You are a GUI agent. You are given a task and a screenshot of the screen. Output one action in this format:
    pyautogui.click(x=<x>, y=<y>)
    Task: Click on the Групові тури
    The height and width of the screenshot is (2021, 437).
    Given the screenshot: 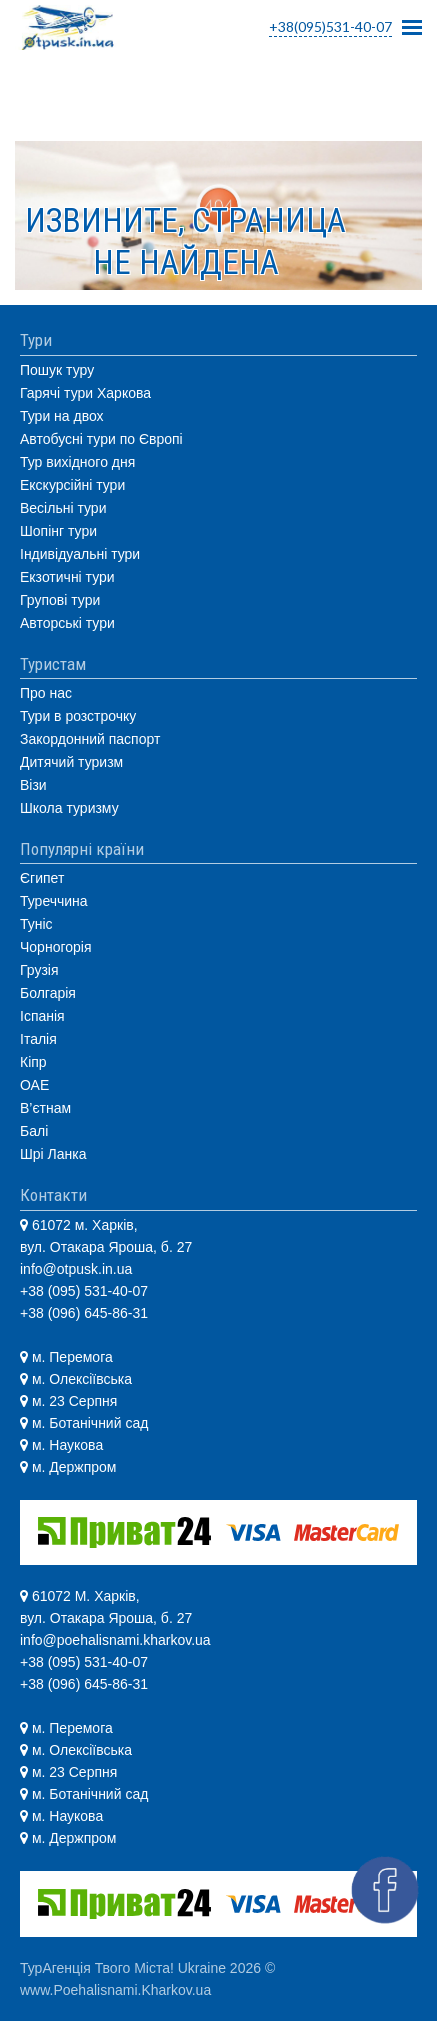 What is the action you would take?
    pyautogui.click(x=60, y=600)
    